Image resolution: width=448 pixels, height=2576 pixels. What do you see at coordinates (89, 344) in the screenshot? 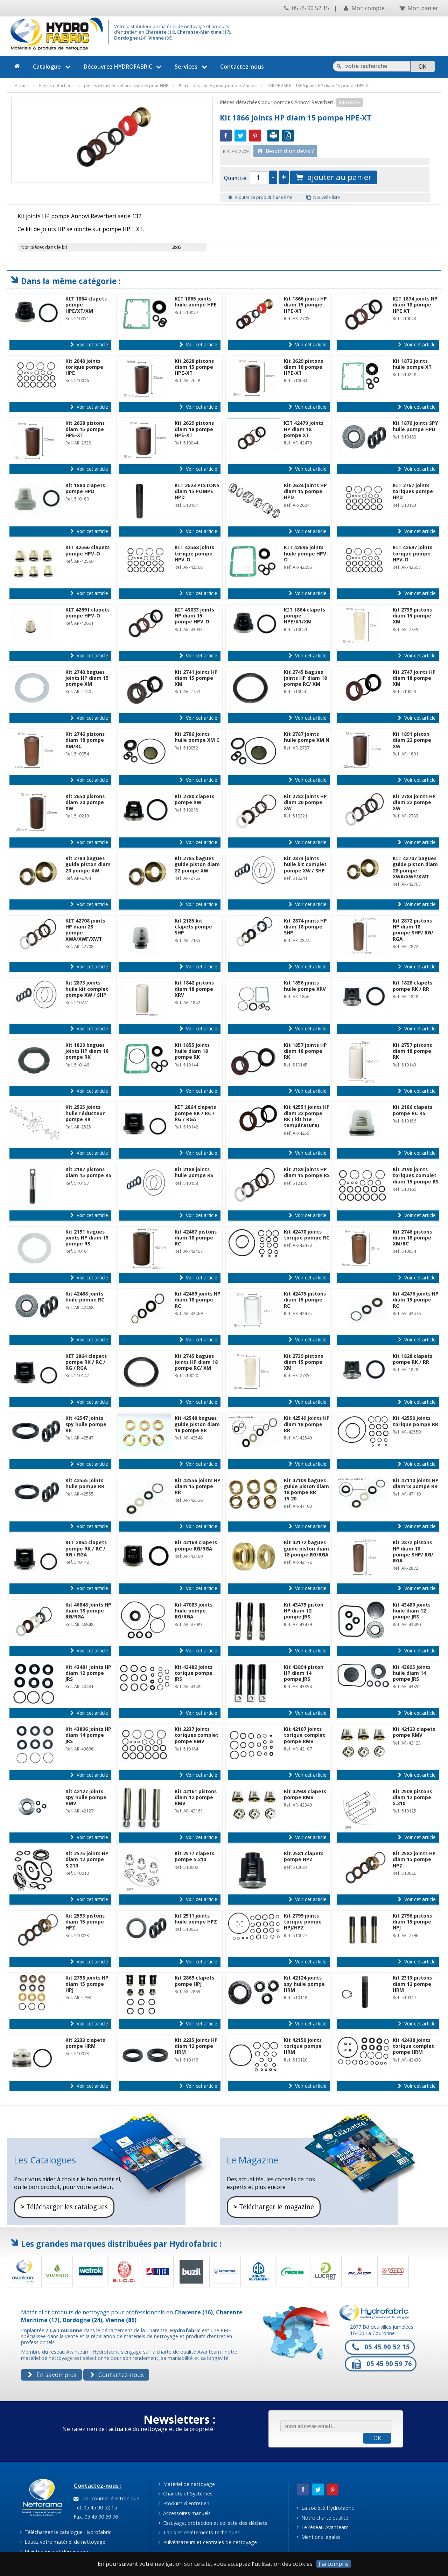
I see `Voir cet article` at bounding box center [89, 344].